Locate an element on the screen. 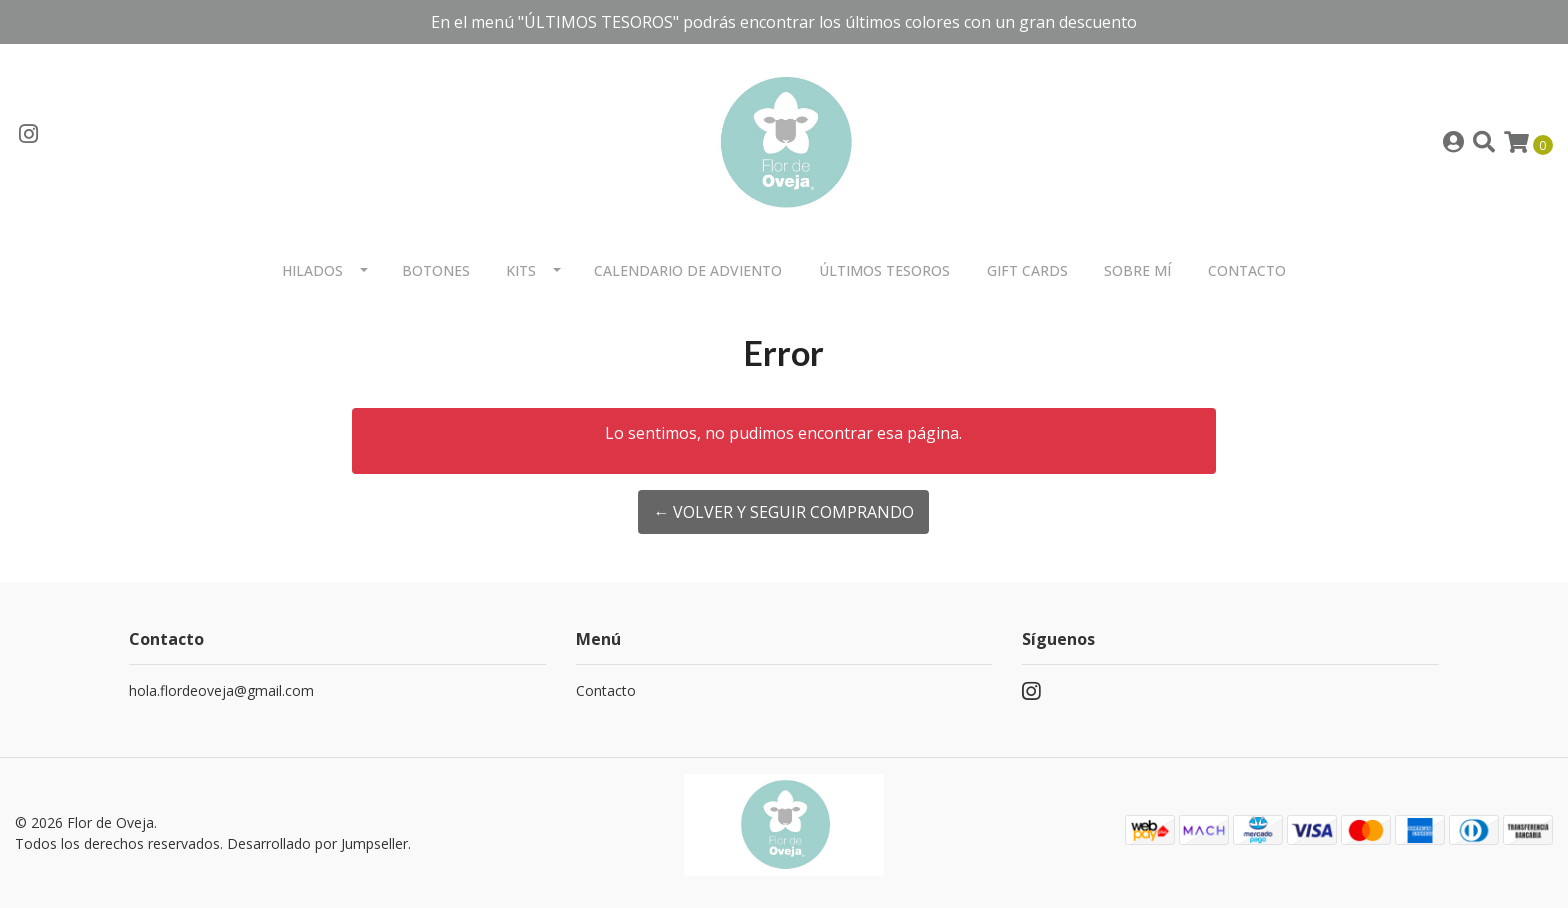 The height and width of the screenshot is (908, 1568). Calendario de Adviento is located at coordinates (688, 270).